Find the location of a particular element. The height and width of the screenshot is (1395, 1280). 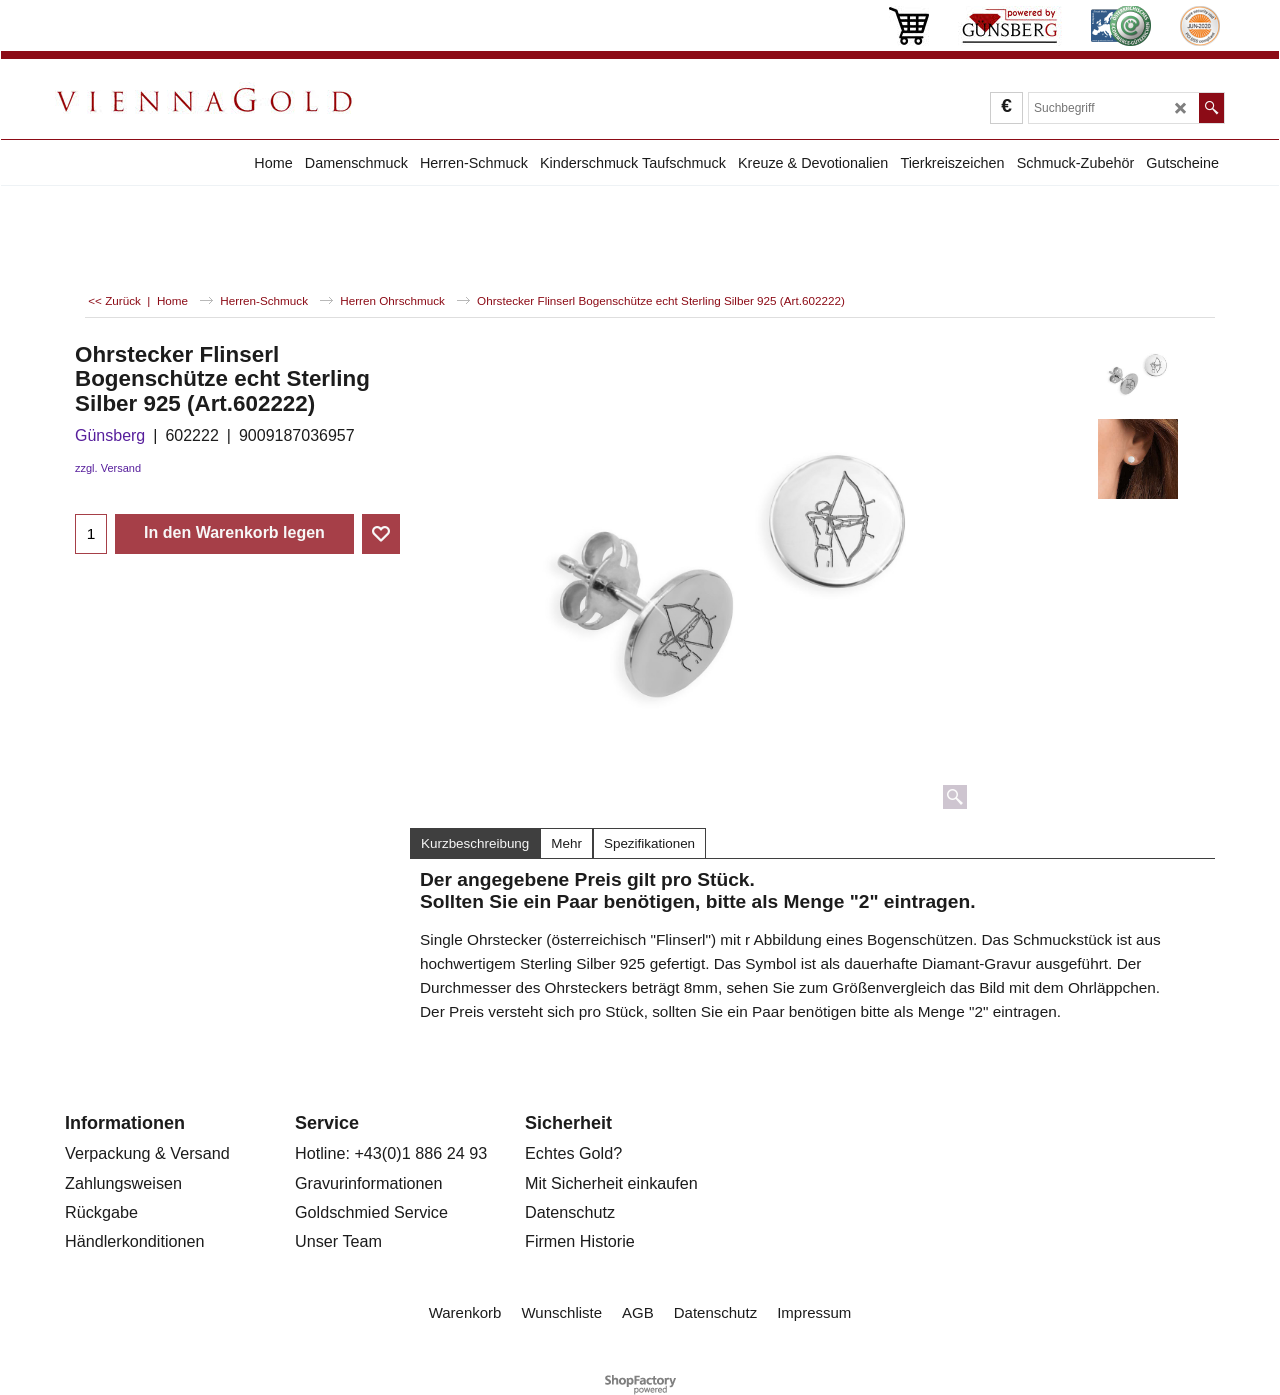

Mehr is located at coordinates (566, 843).